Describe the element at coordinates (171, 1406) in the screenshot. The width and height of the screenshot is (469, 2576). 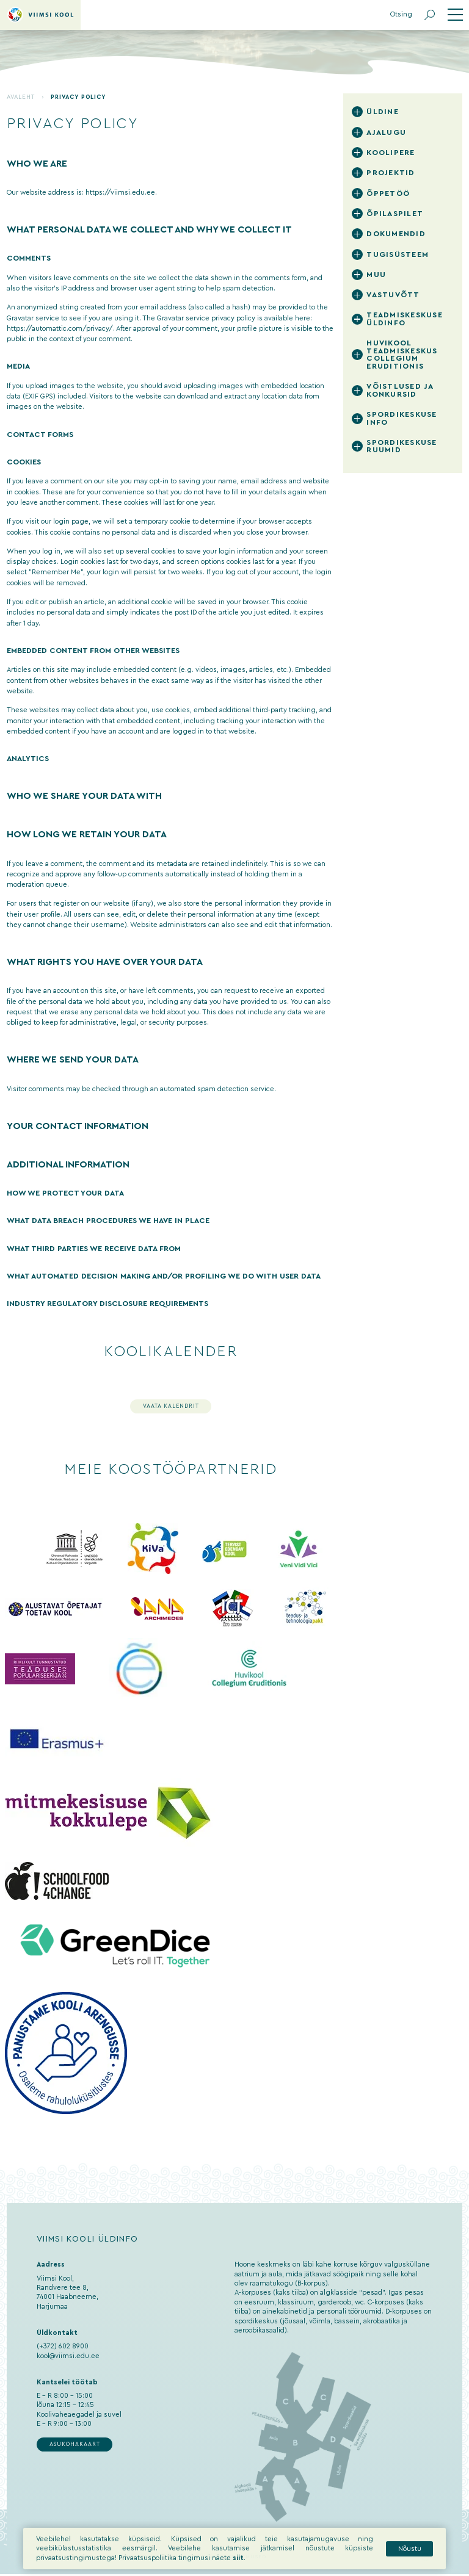
I see `Vaata kalendrit` at that location.